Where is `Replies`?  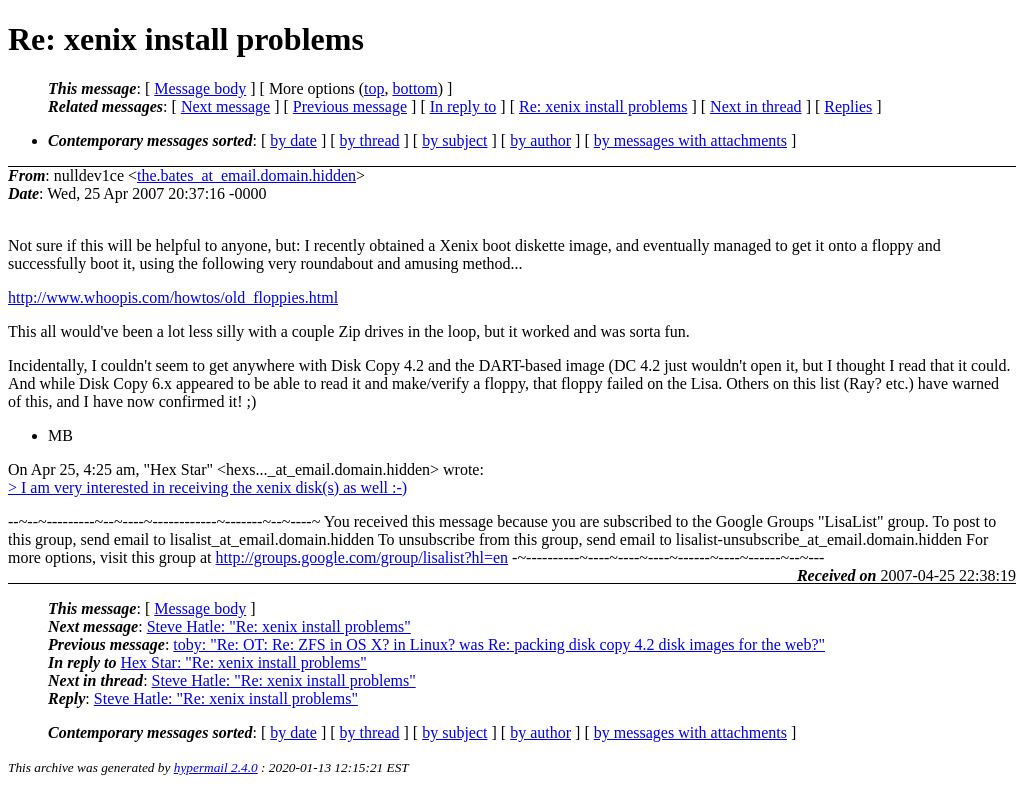
Replies is located at coordinates (848, 106).